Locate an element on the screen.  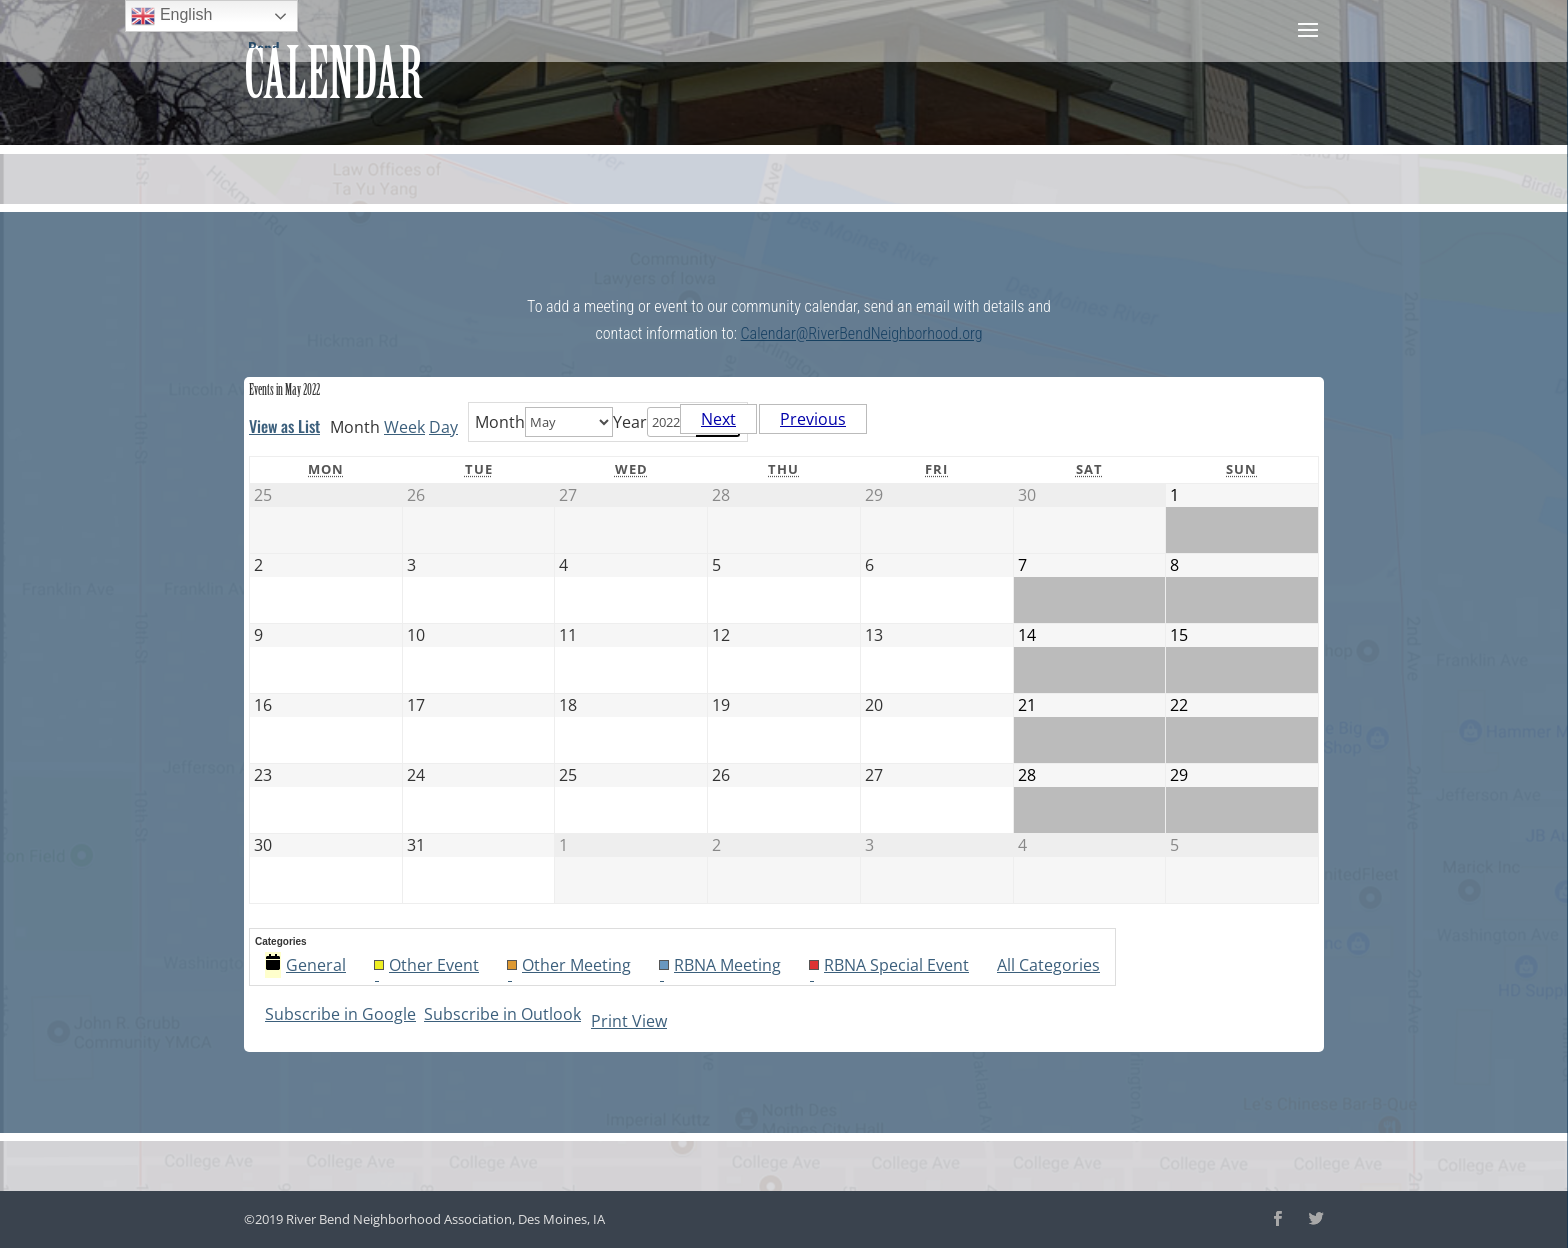
English is located at coordinates (171, 16).